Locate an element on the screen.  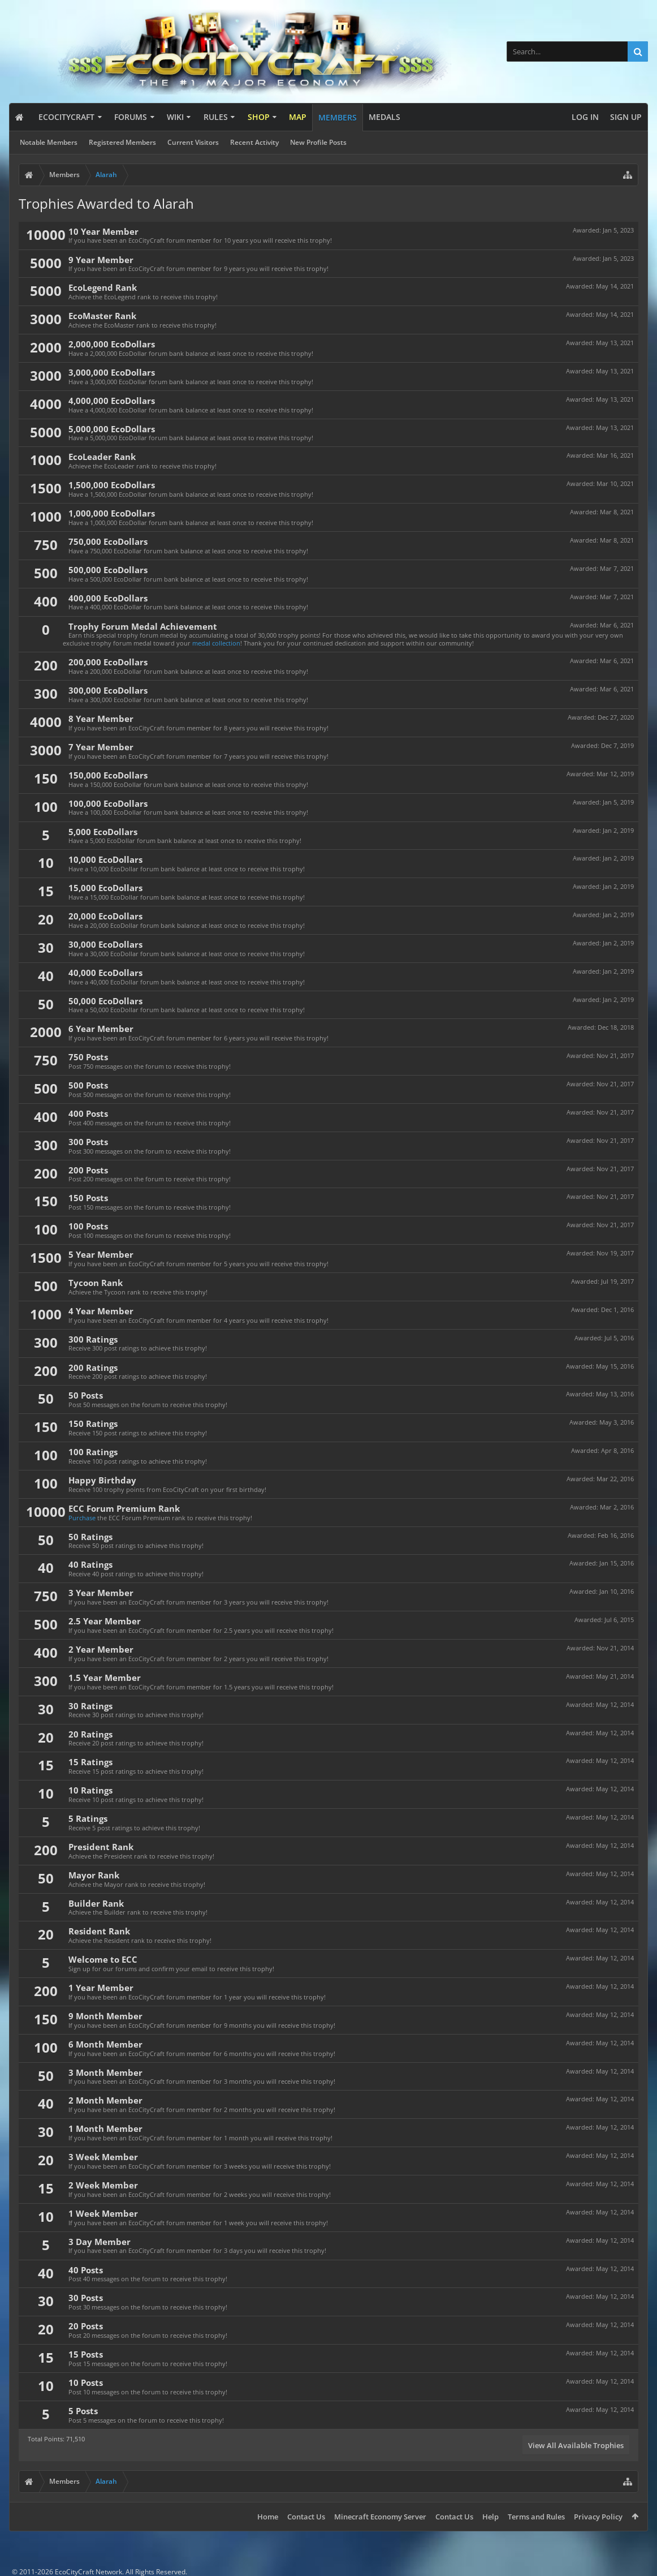
Notable Members is located at coordinates (48, 142).